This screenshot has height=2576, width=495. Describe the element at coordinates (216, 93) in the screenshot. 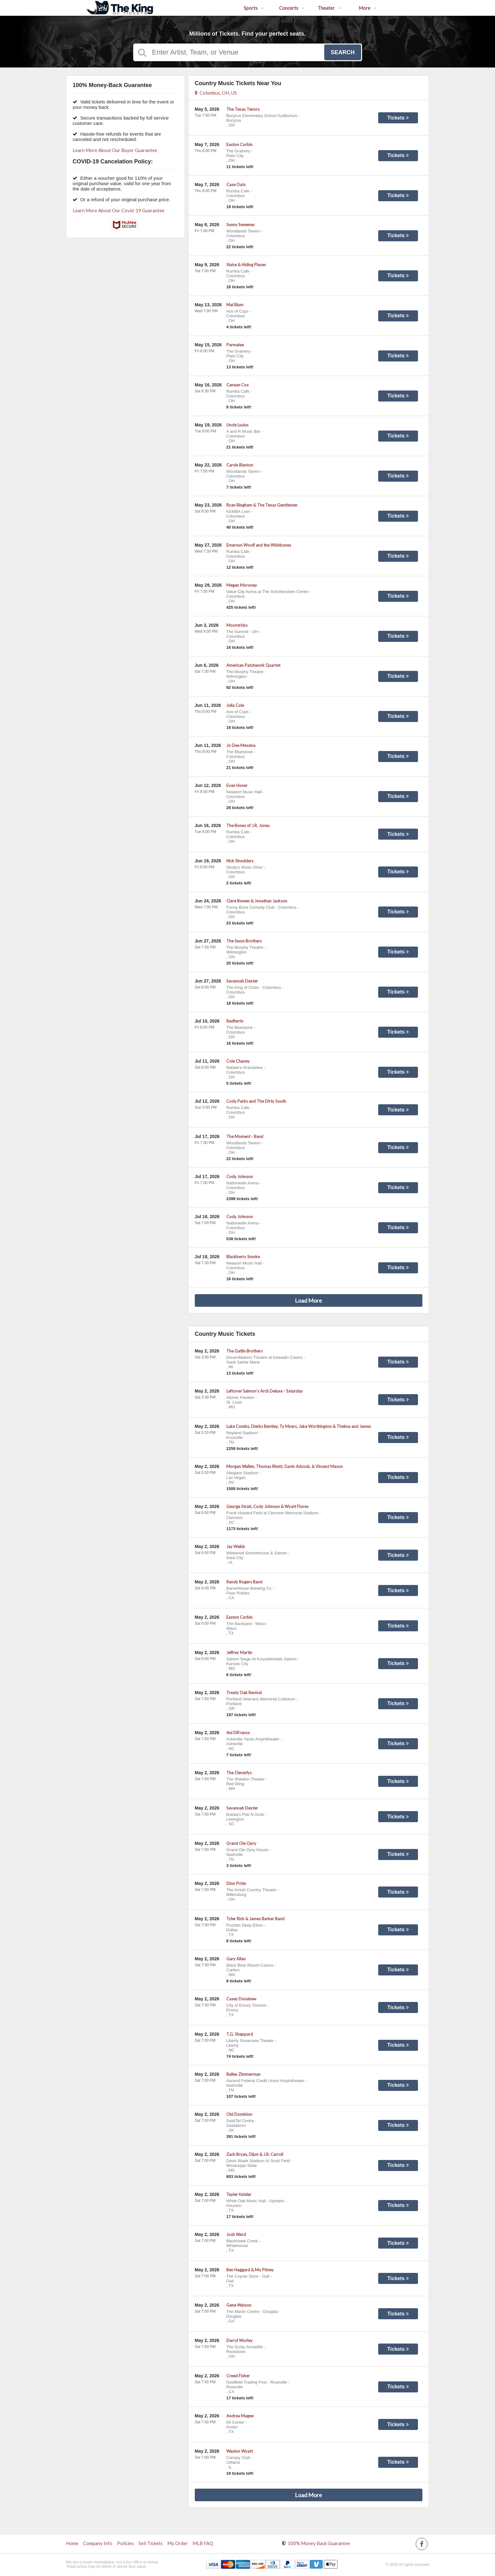

I see `Columbus, OH, US` at that location.